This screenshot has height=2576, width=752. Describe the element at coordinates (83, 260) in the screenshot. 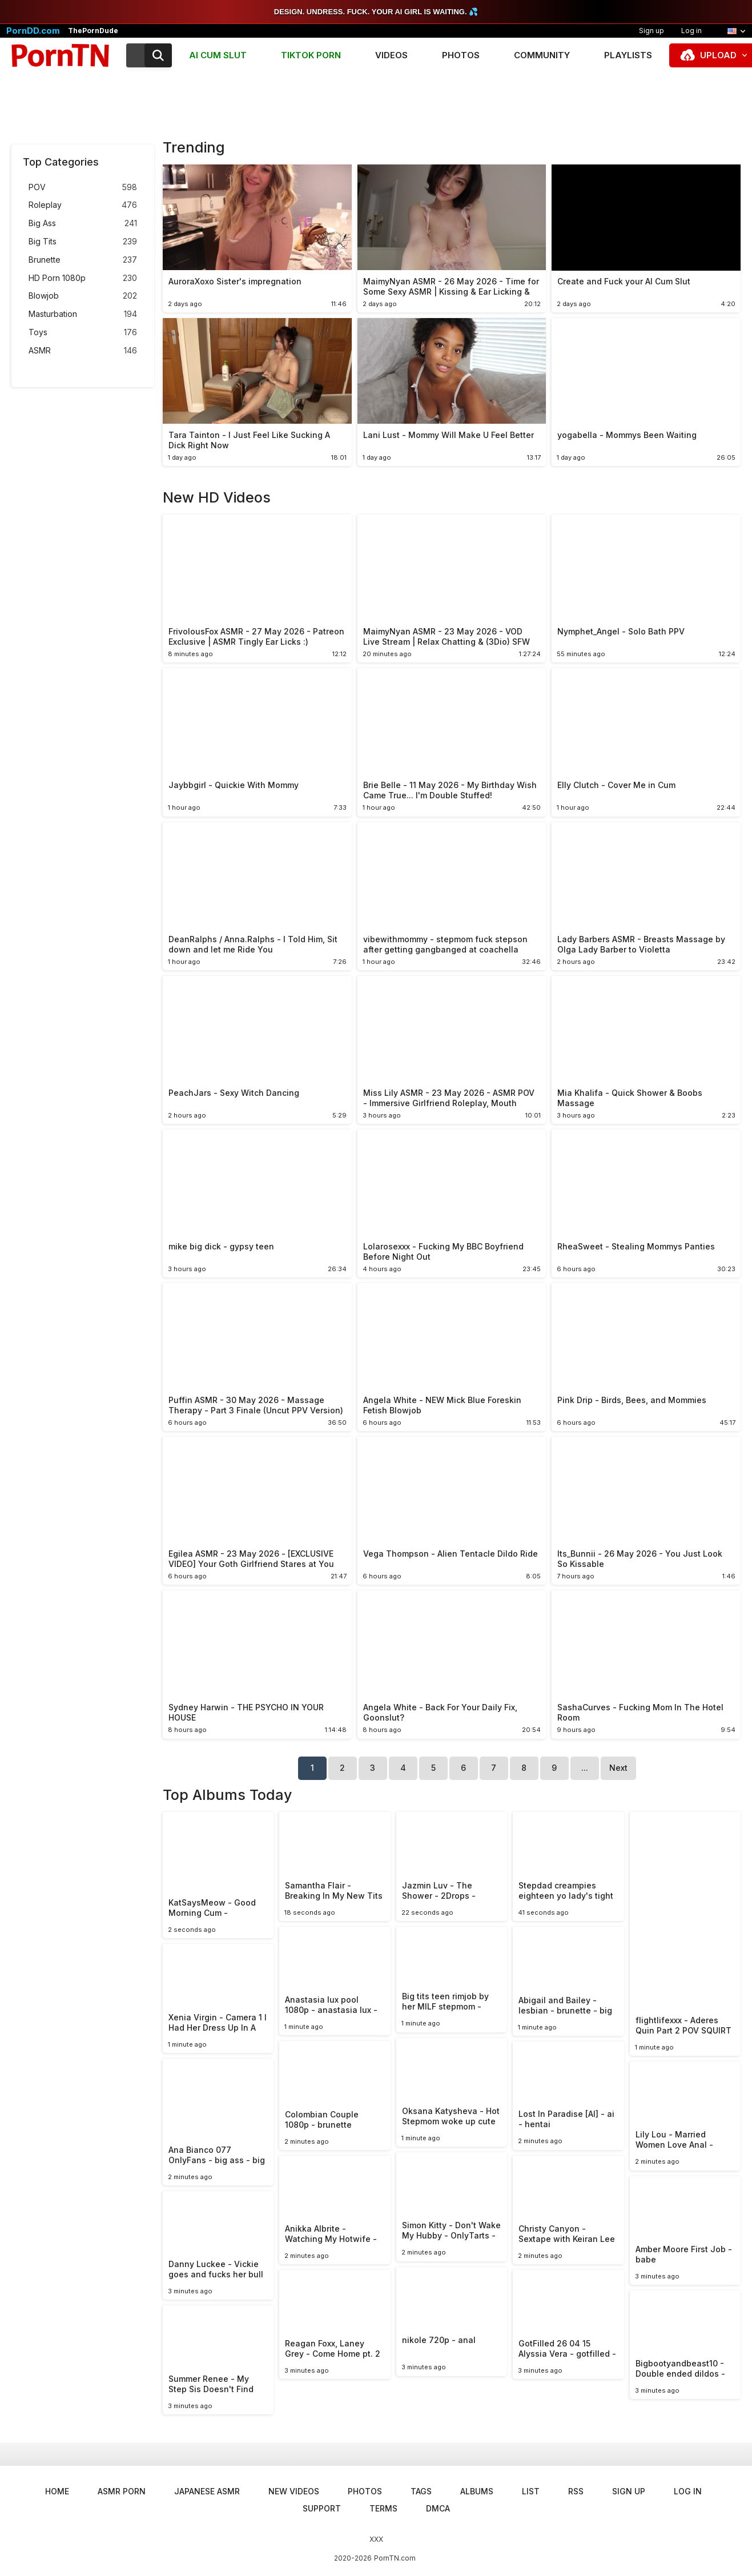

I see `Brunette` at that location.